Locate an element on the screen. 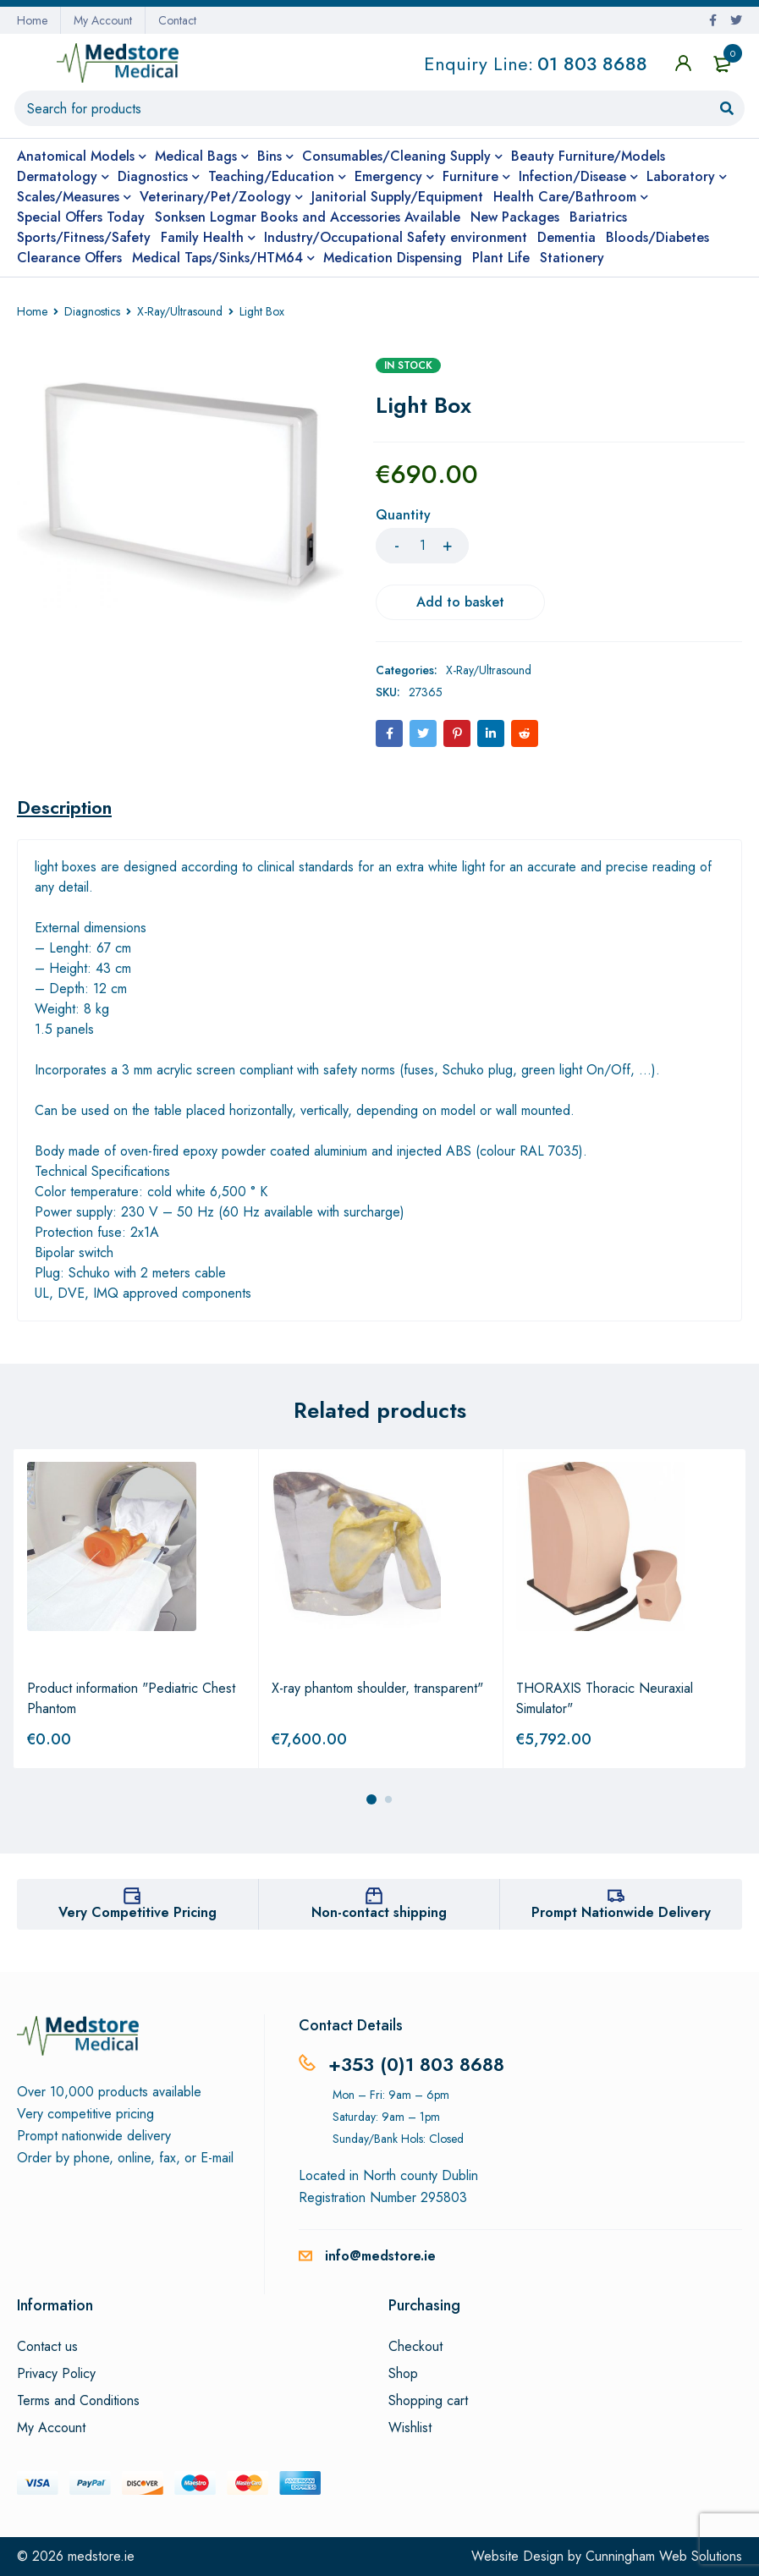 The width and height of the screenshot is (759, 2576). Description is located at coordinates (64, 807).